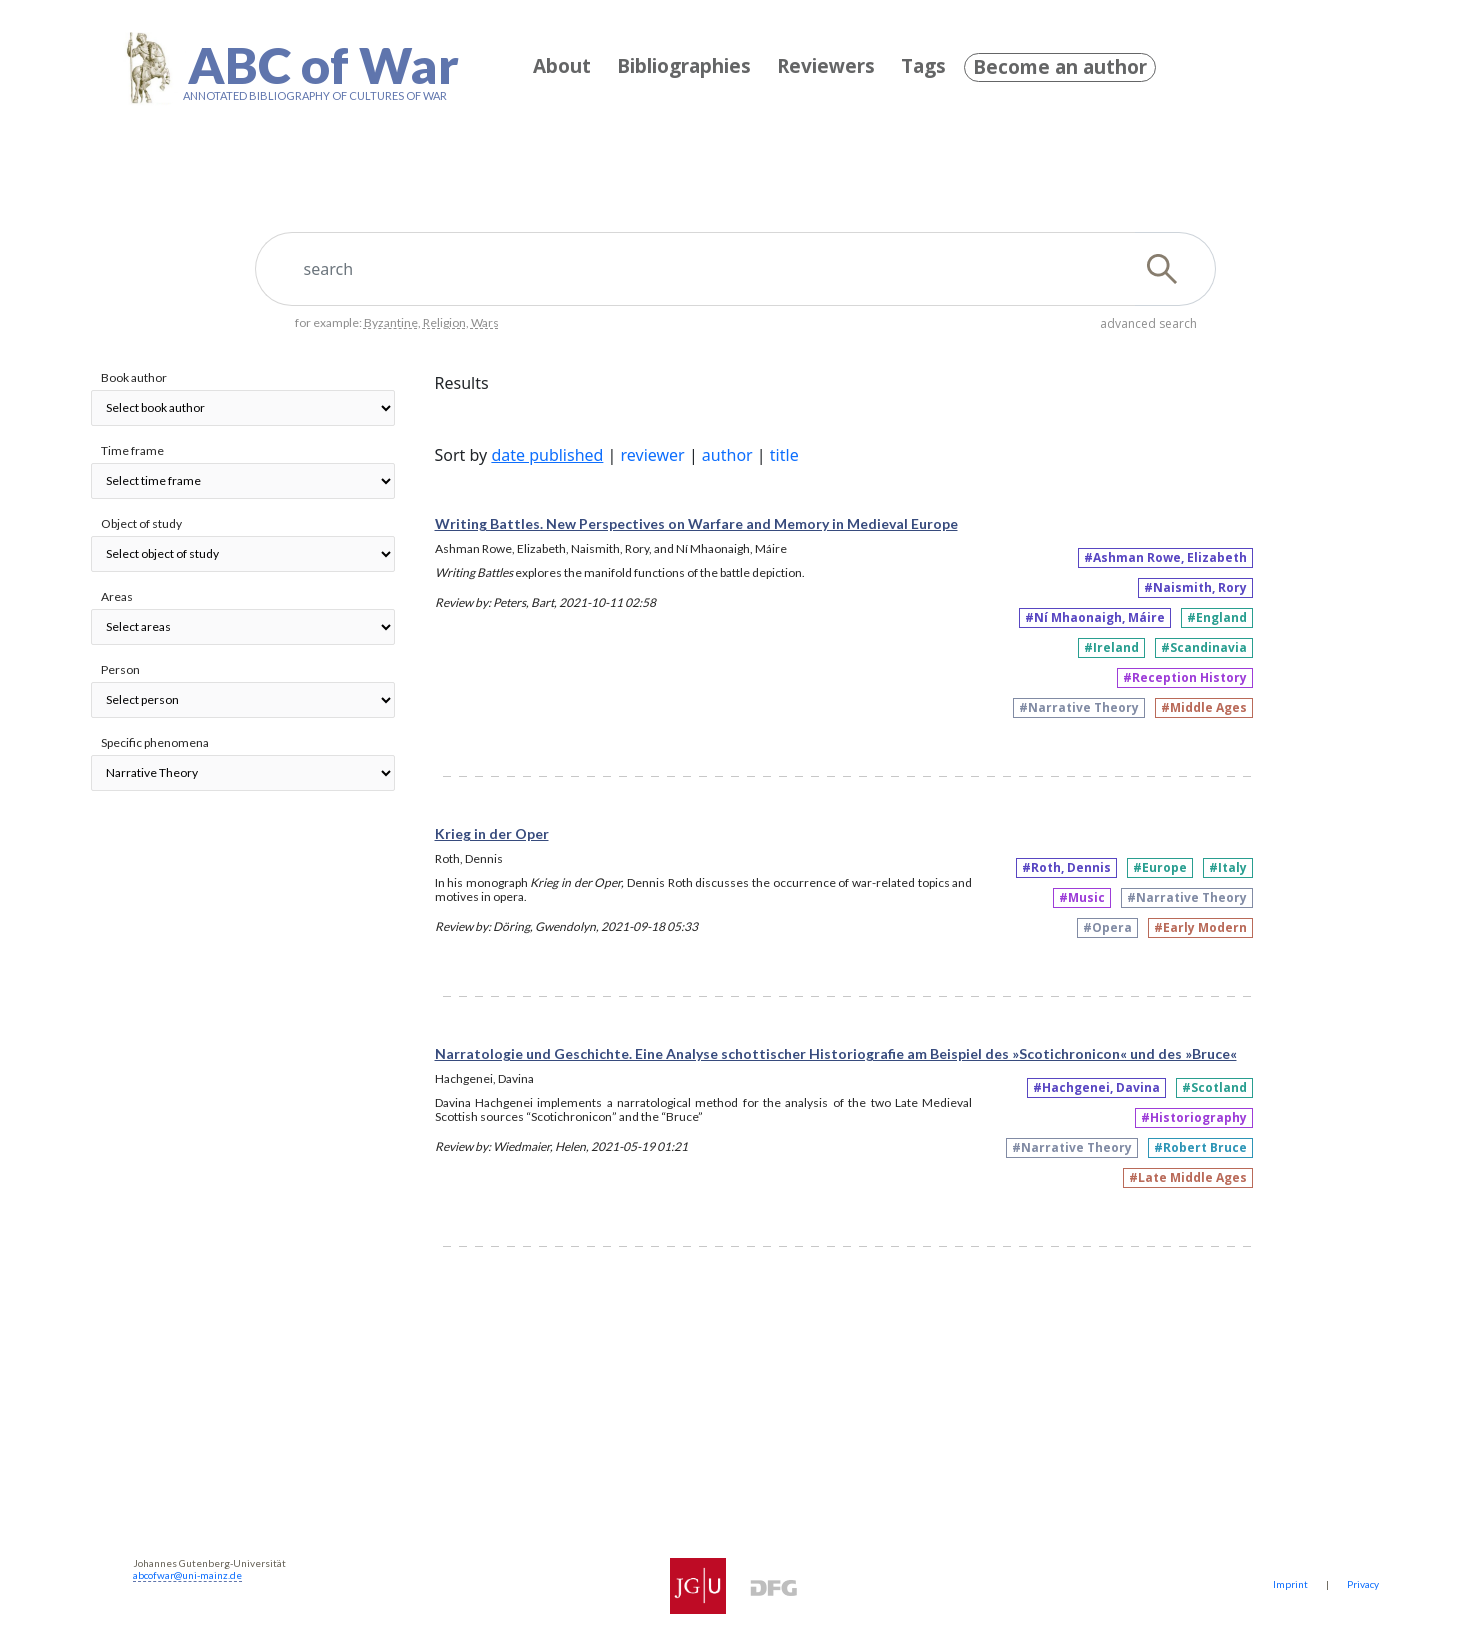 The height and width of the screenshot is (1644, 1469). I want to click on About, so click(562, 66).